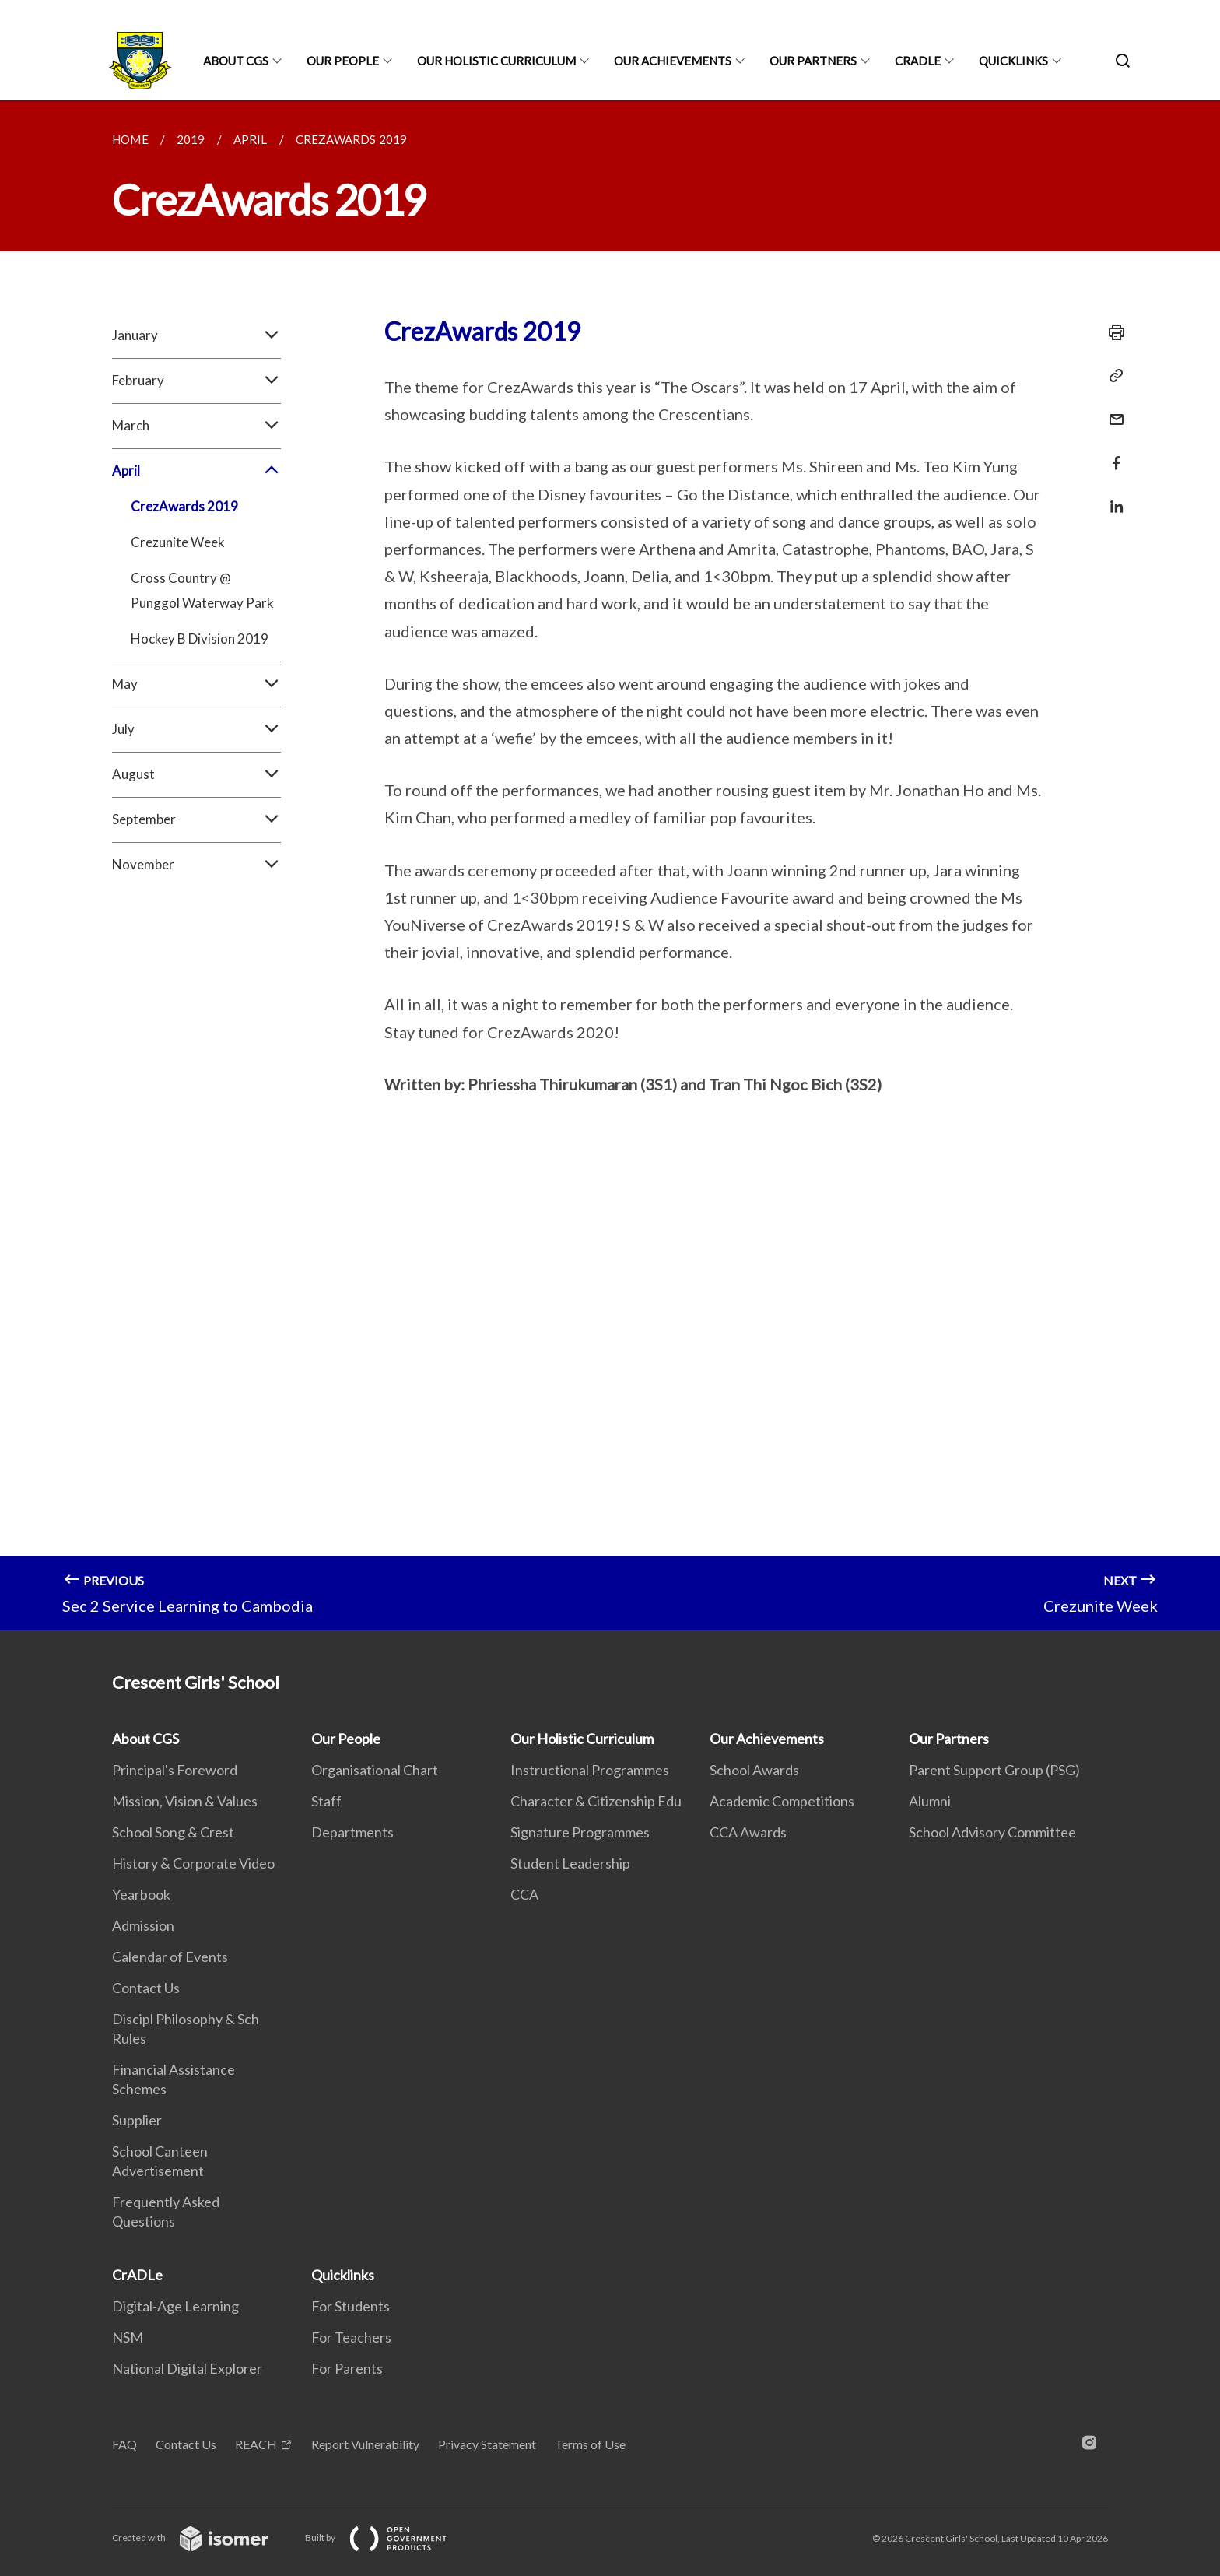  Describe the element at coordinates (196, 819) in the screenshot. I see `September` at that location.